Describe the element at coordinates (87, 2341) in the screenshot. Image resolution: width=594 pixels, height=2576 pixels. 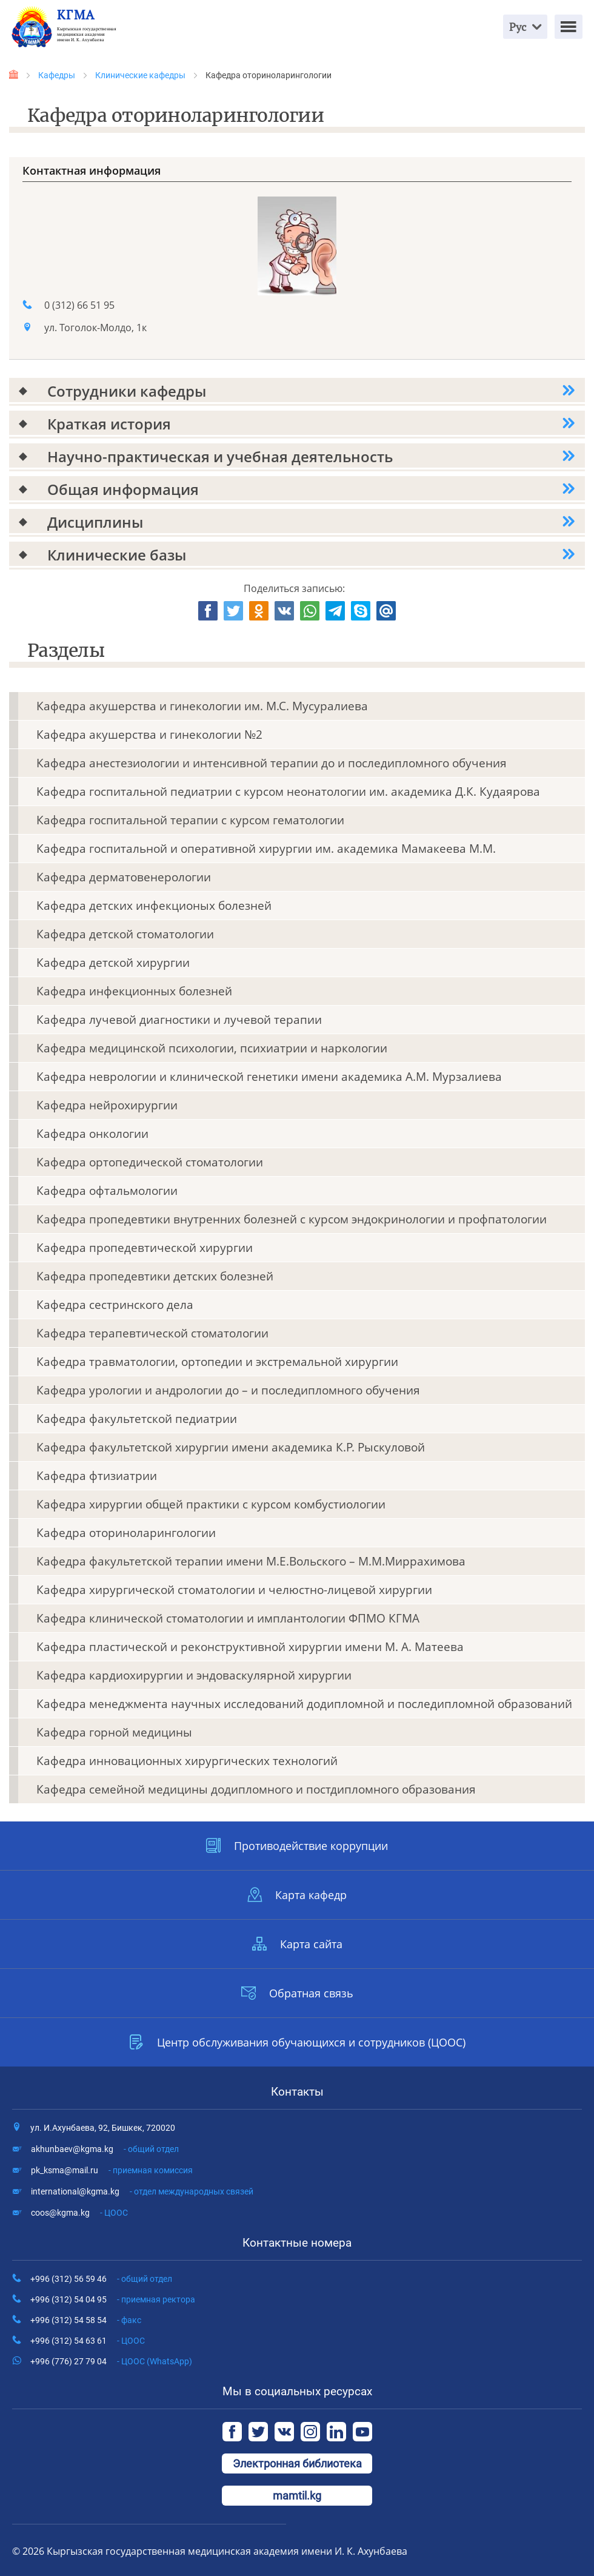
I see `+996 (312) 54 63 61` at that location.